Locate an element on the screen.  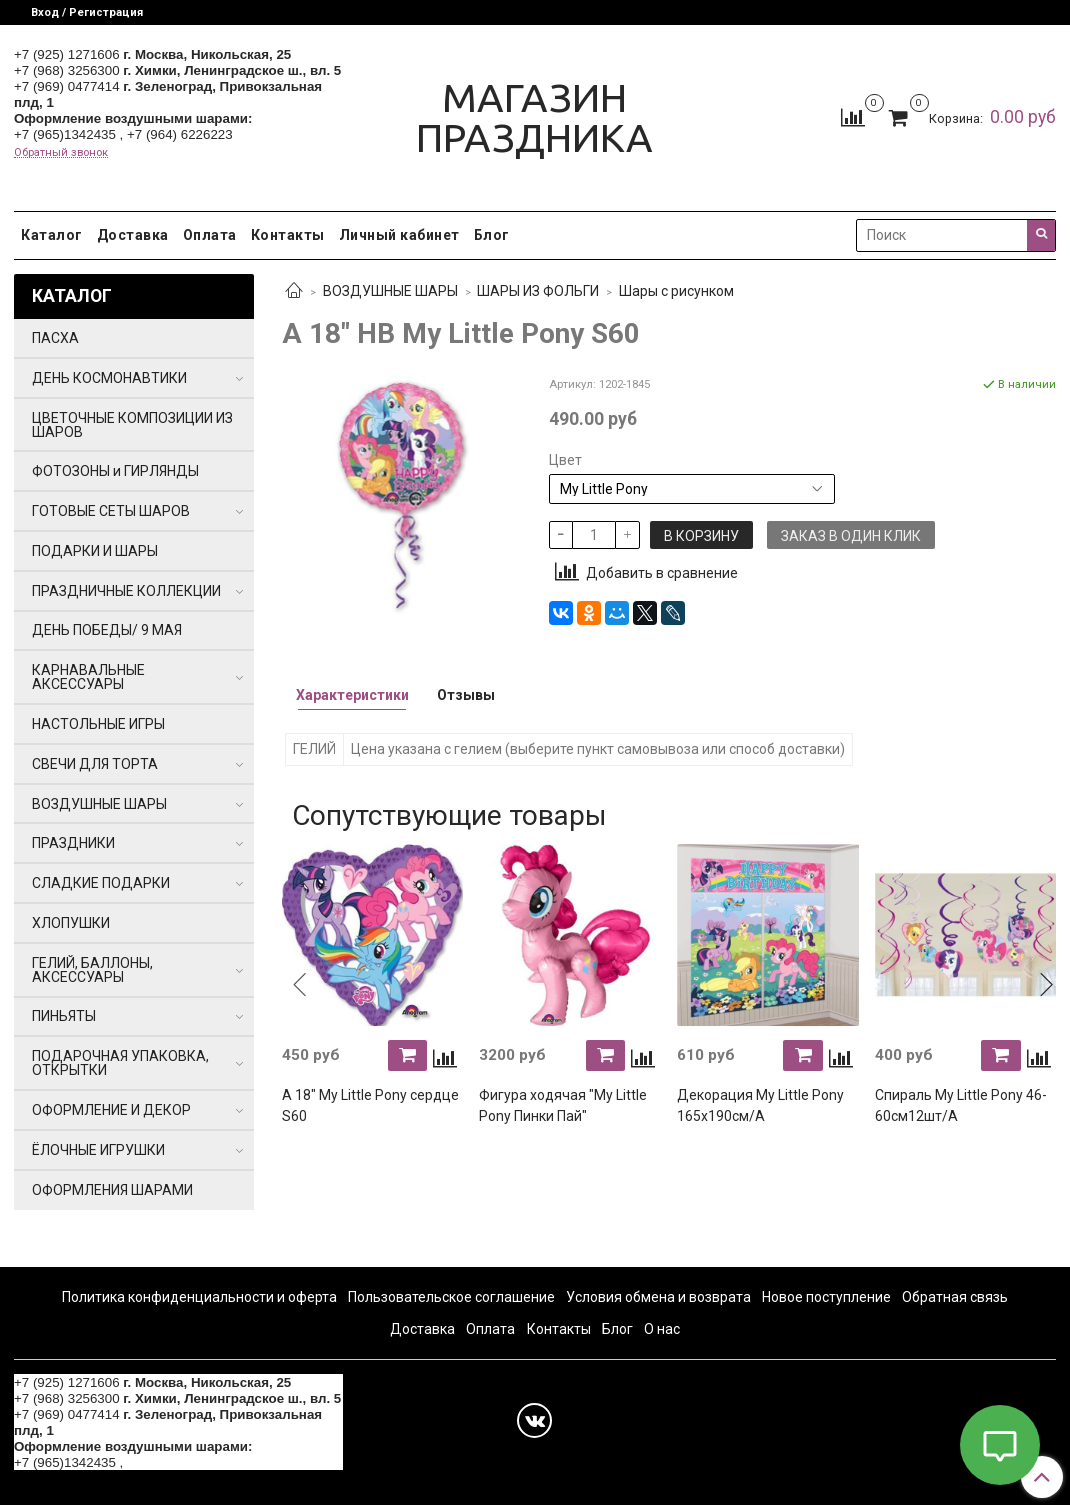
ПИНЬЯТЫ is located at coordinates (64, 1016).